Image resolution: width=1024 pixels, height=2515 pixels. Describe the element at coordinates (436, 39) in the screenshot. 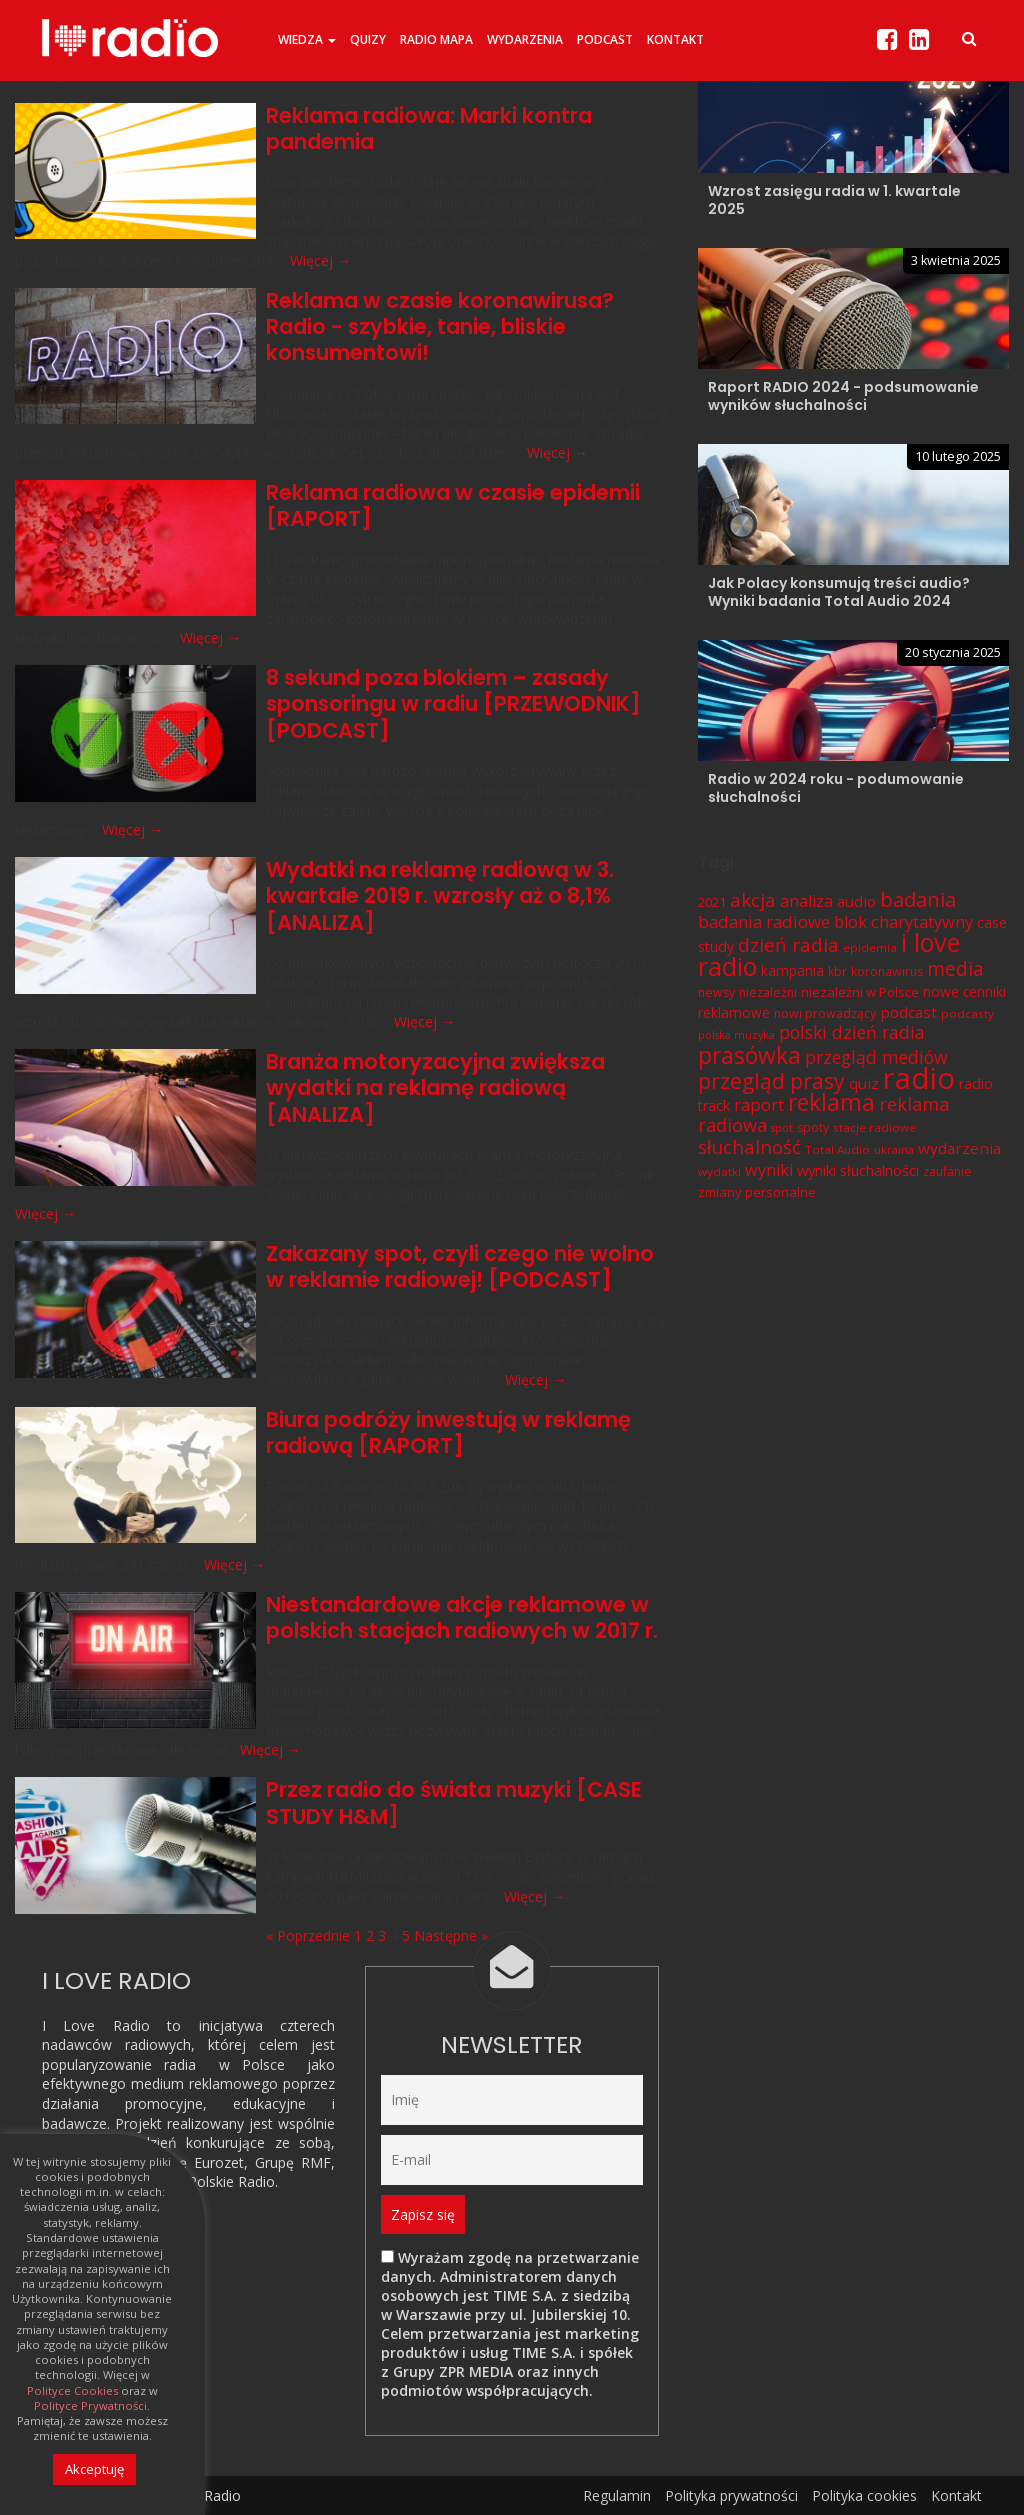

I see `Radio Mapa` at that location.